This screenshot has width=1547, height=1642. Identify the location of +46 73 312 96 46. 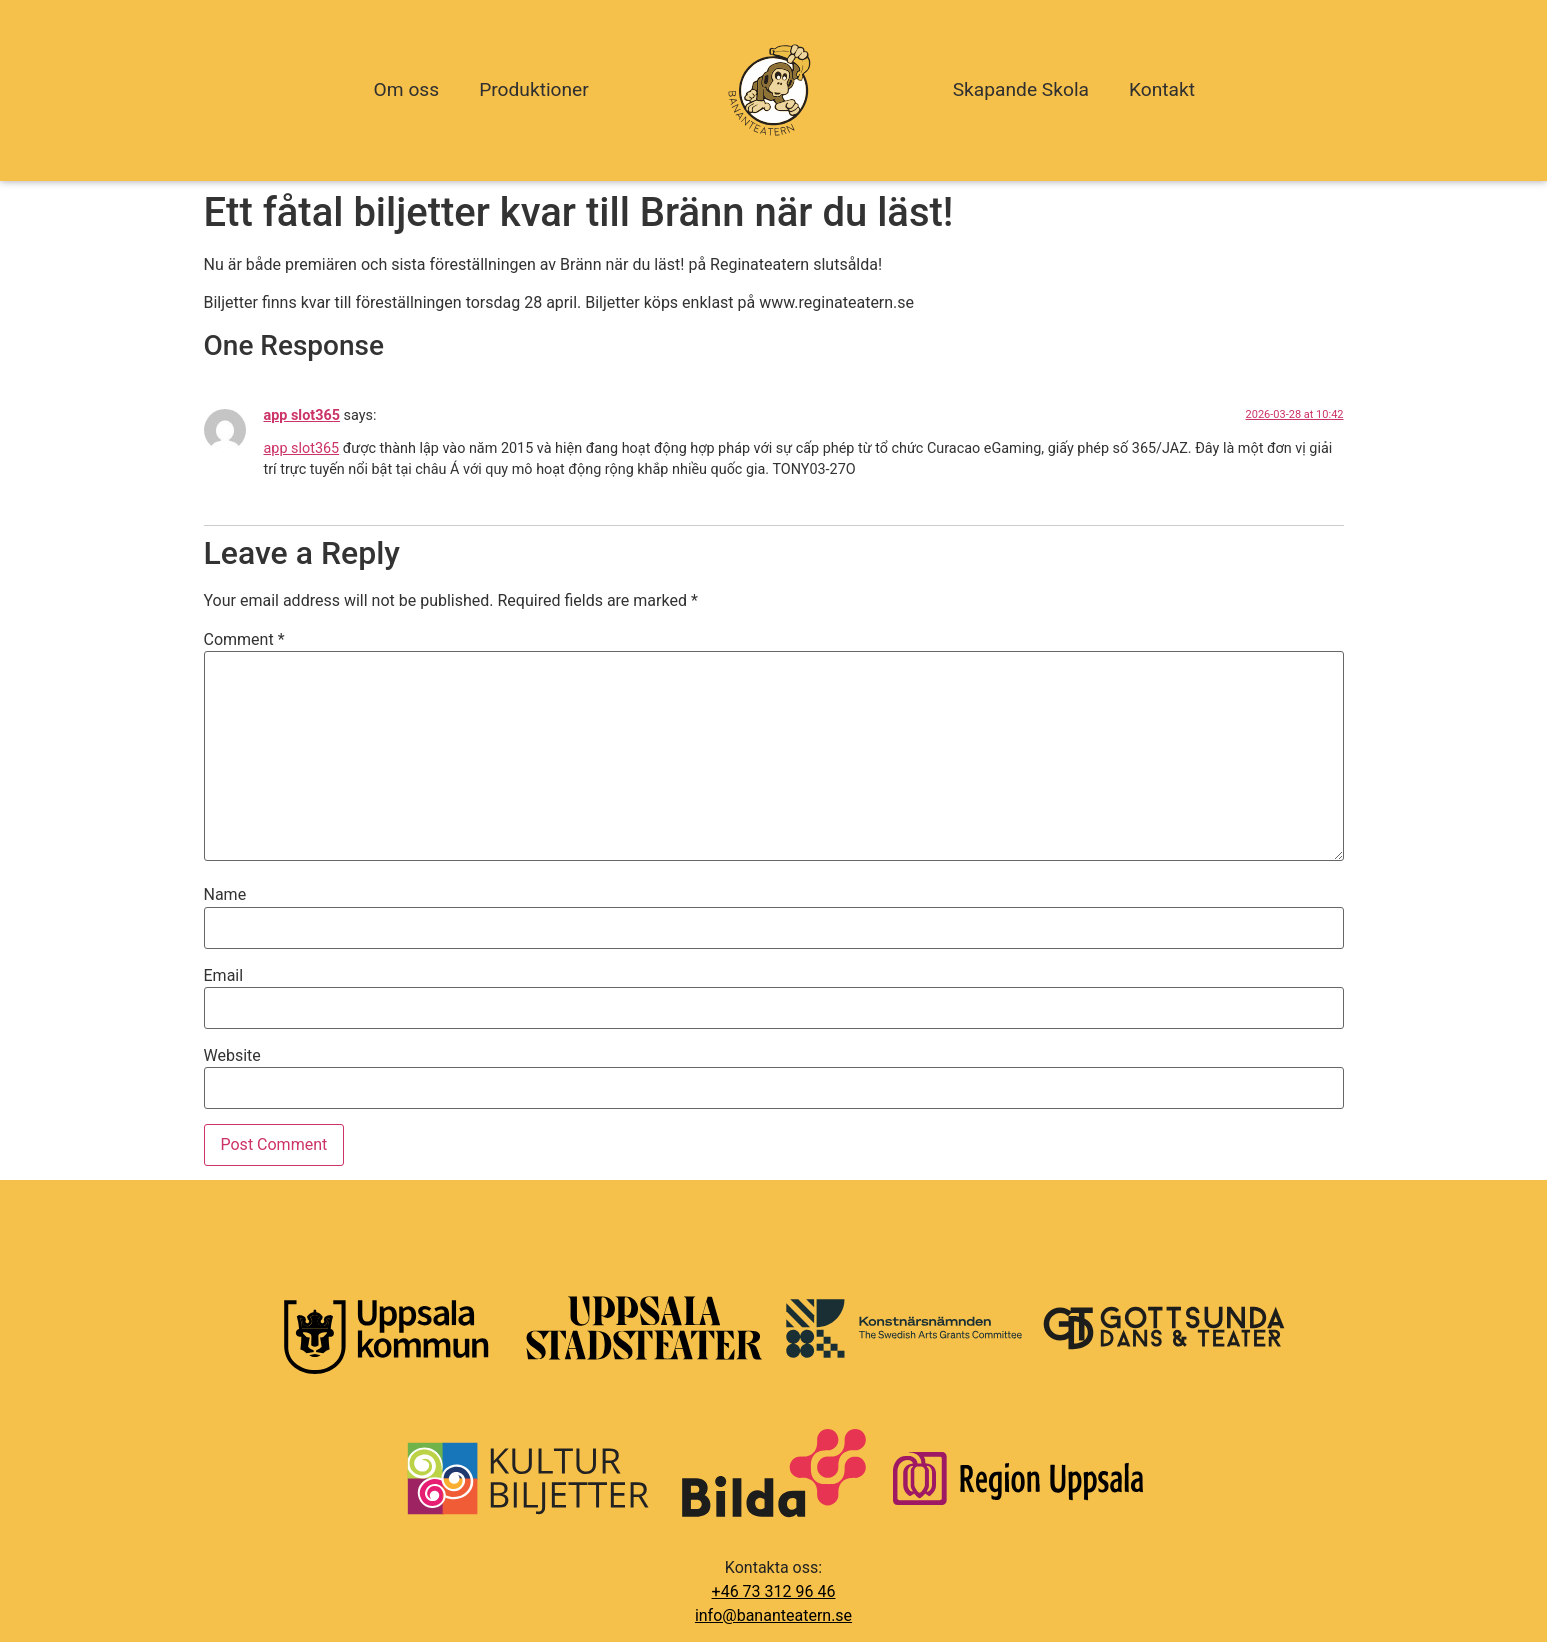
(774, 1591).